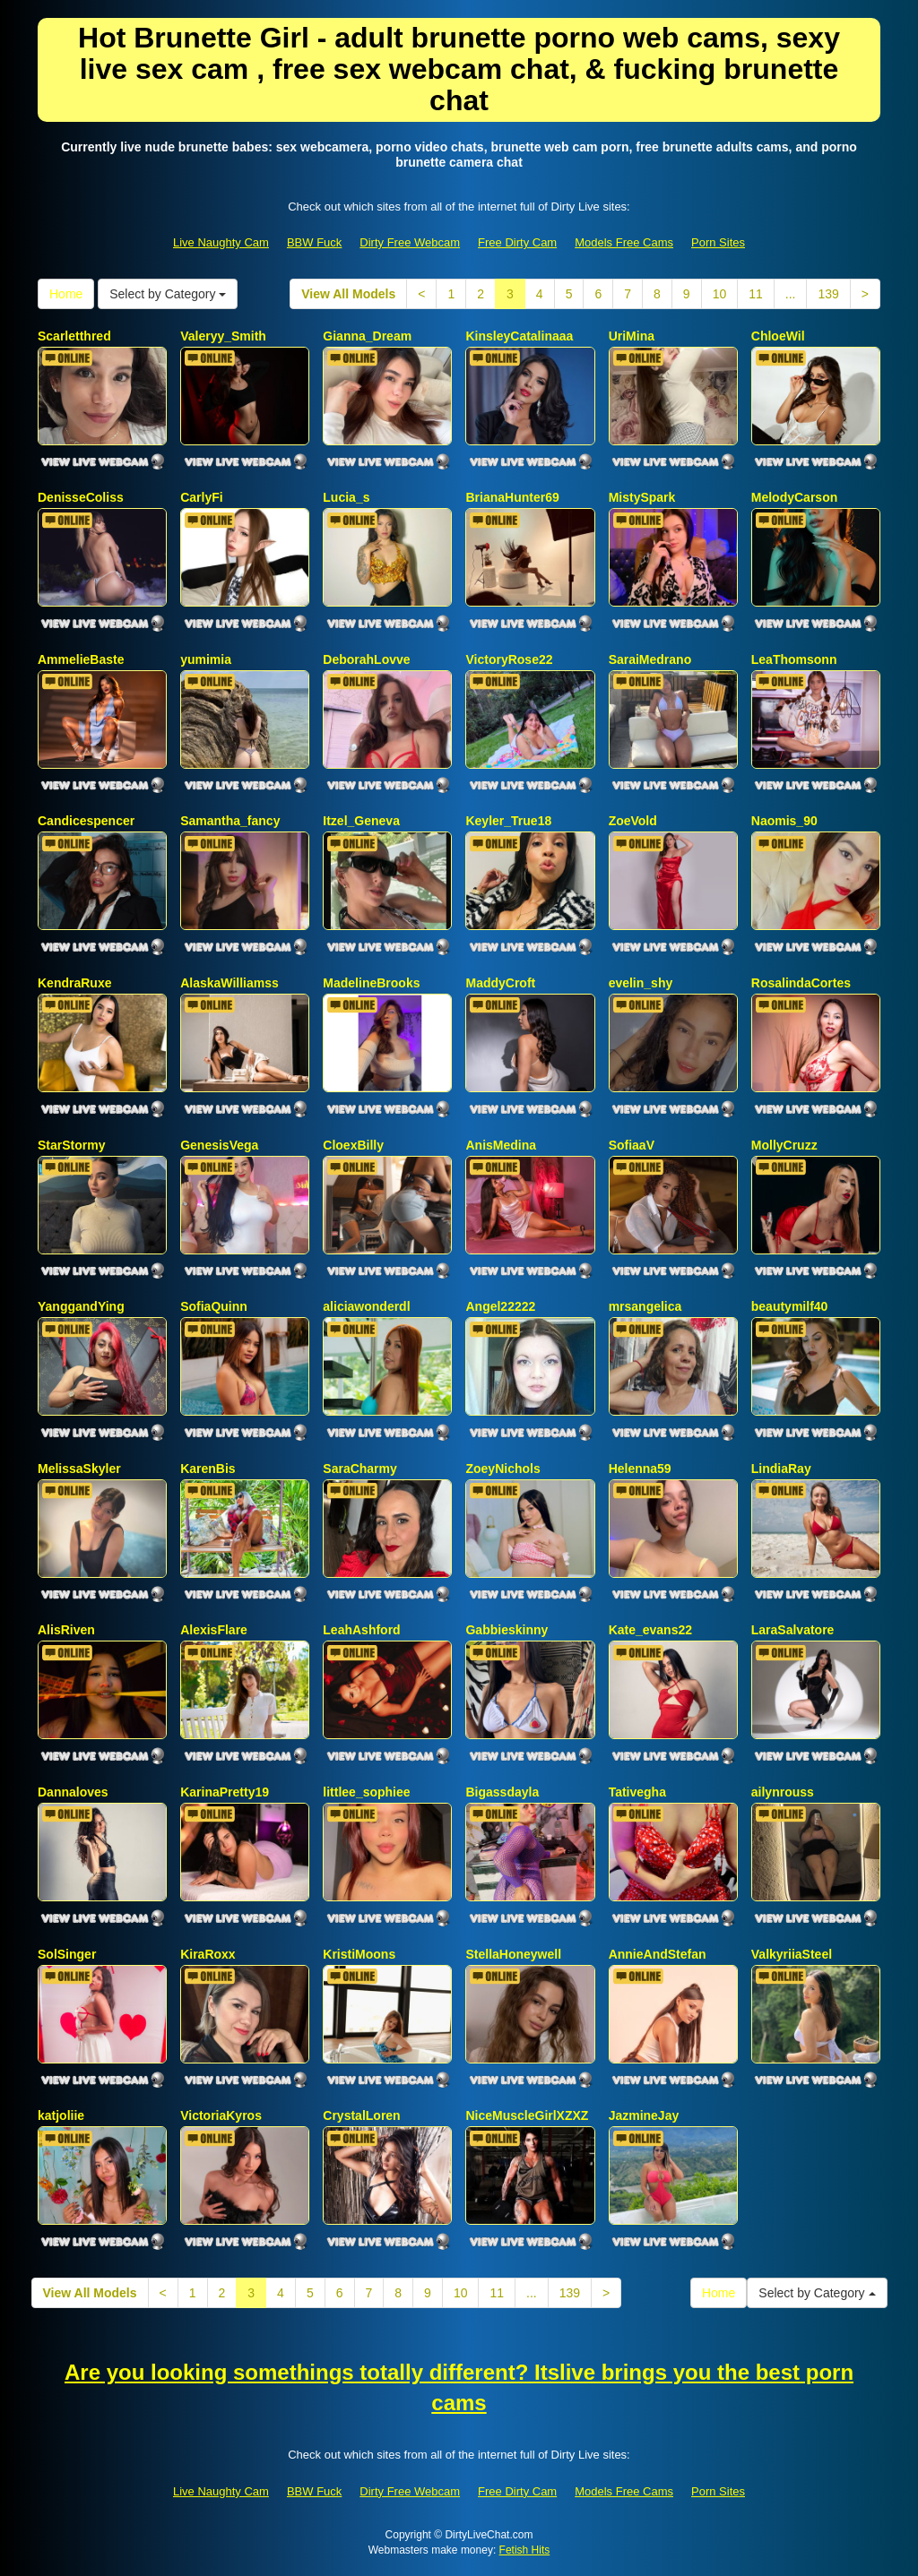  What do you see at coordinates (71, 1145) in the screenshot?
I see `StarStormy` at bounding box center [71, 1145].